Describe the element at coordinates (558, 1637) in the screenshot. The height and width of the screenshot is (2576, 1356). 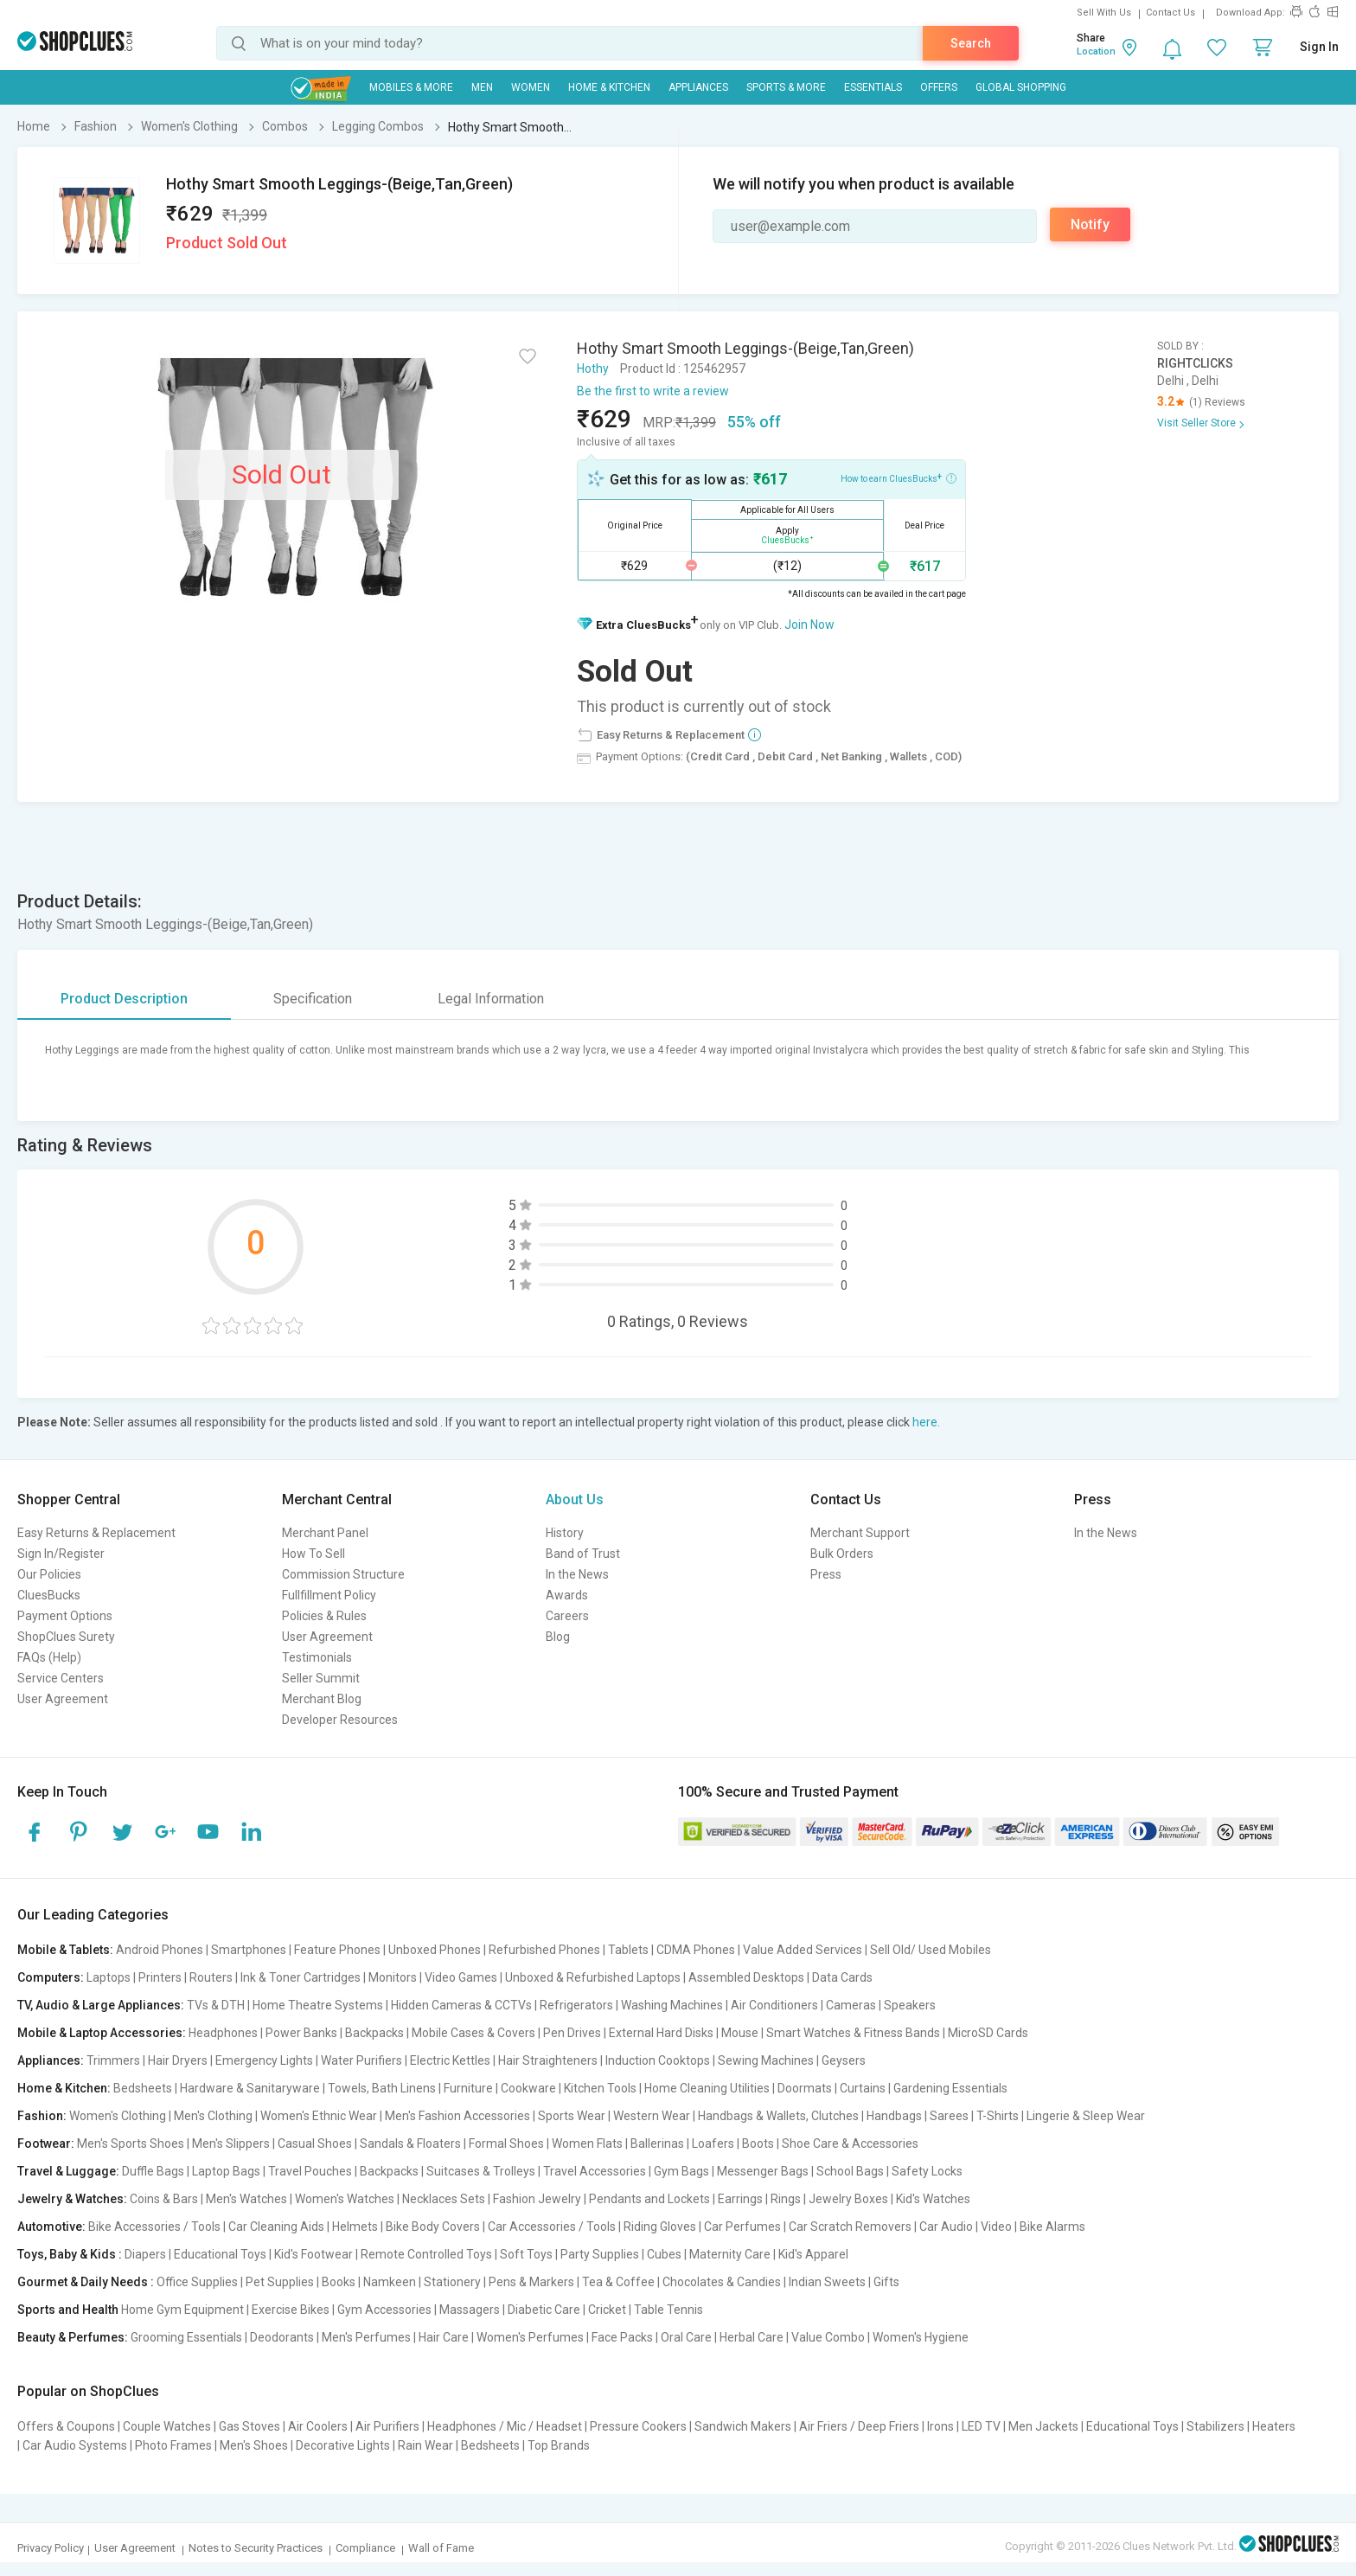
I see `Blog` at that location.